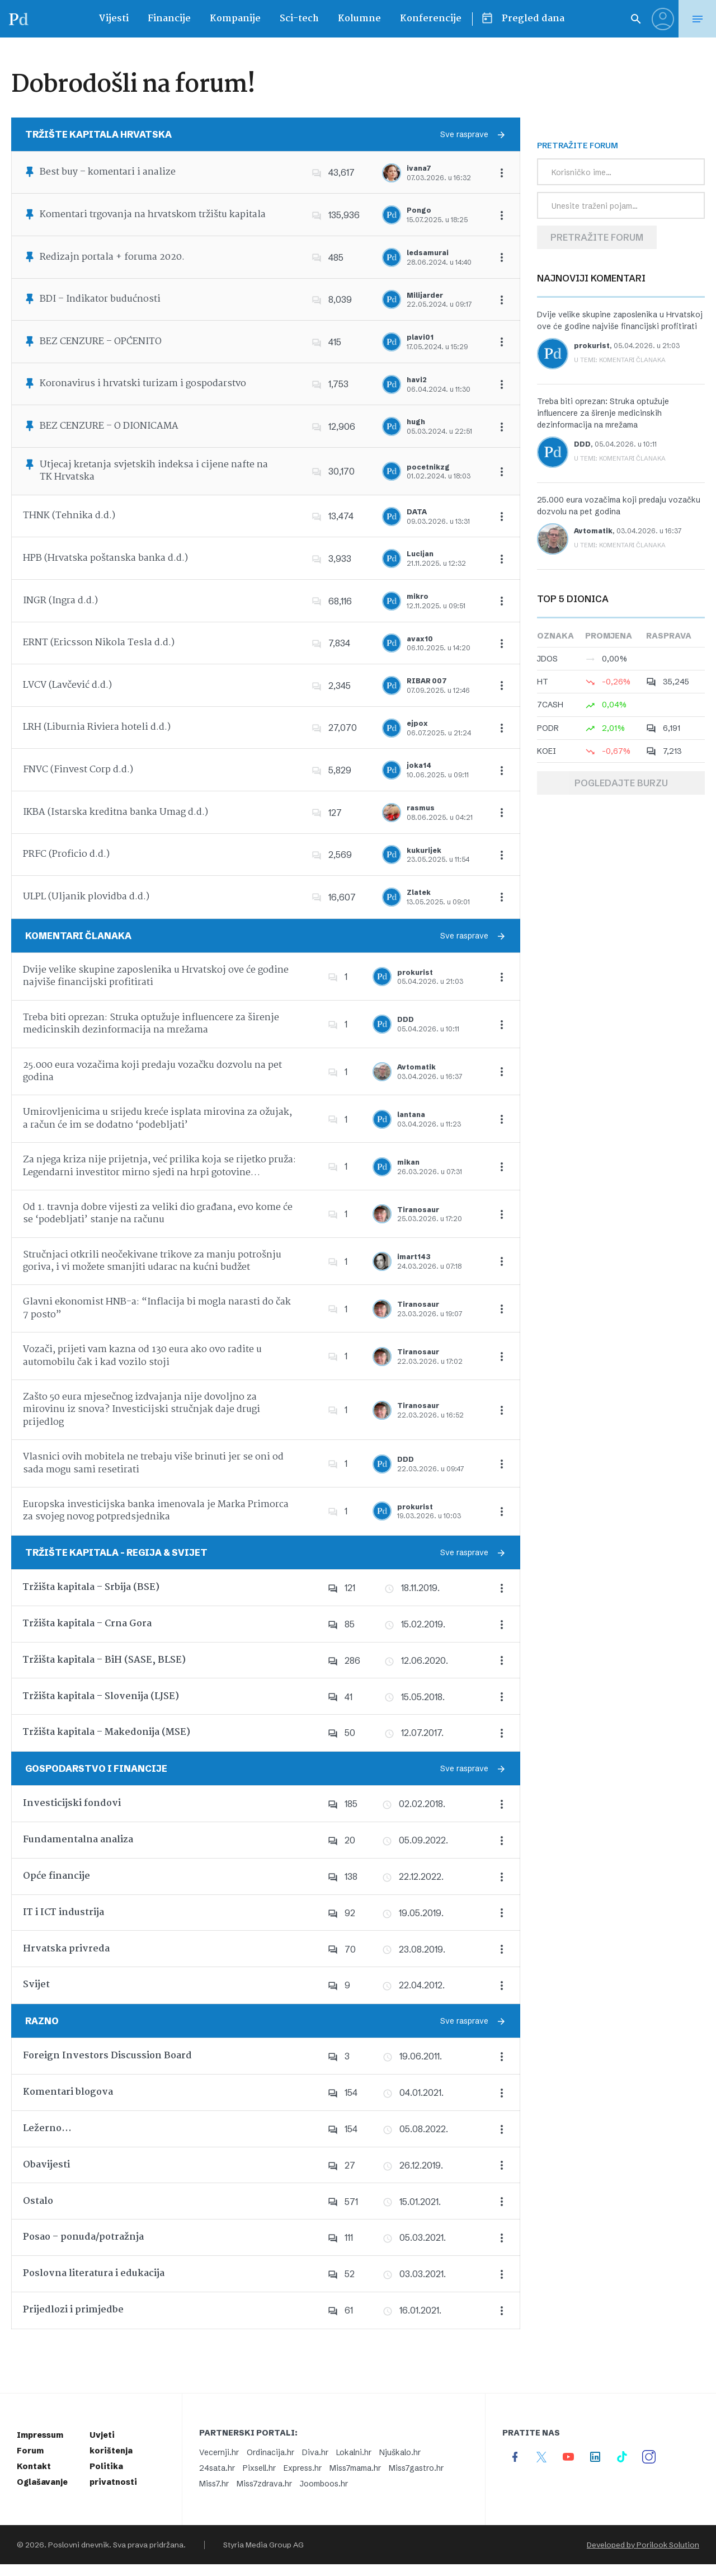 The image size is (716, 2576). Describe the element at coordinates (419, 765) in the screenshot. I see `joka14` at that location.